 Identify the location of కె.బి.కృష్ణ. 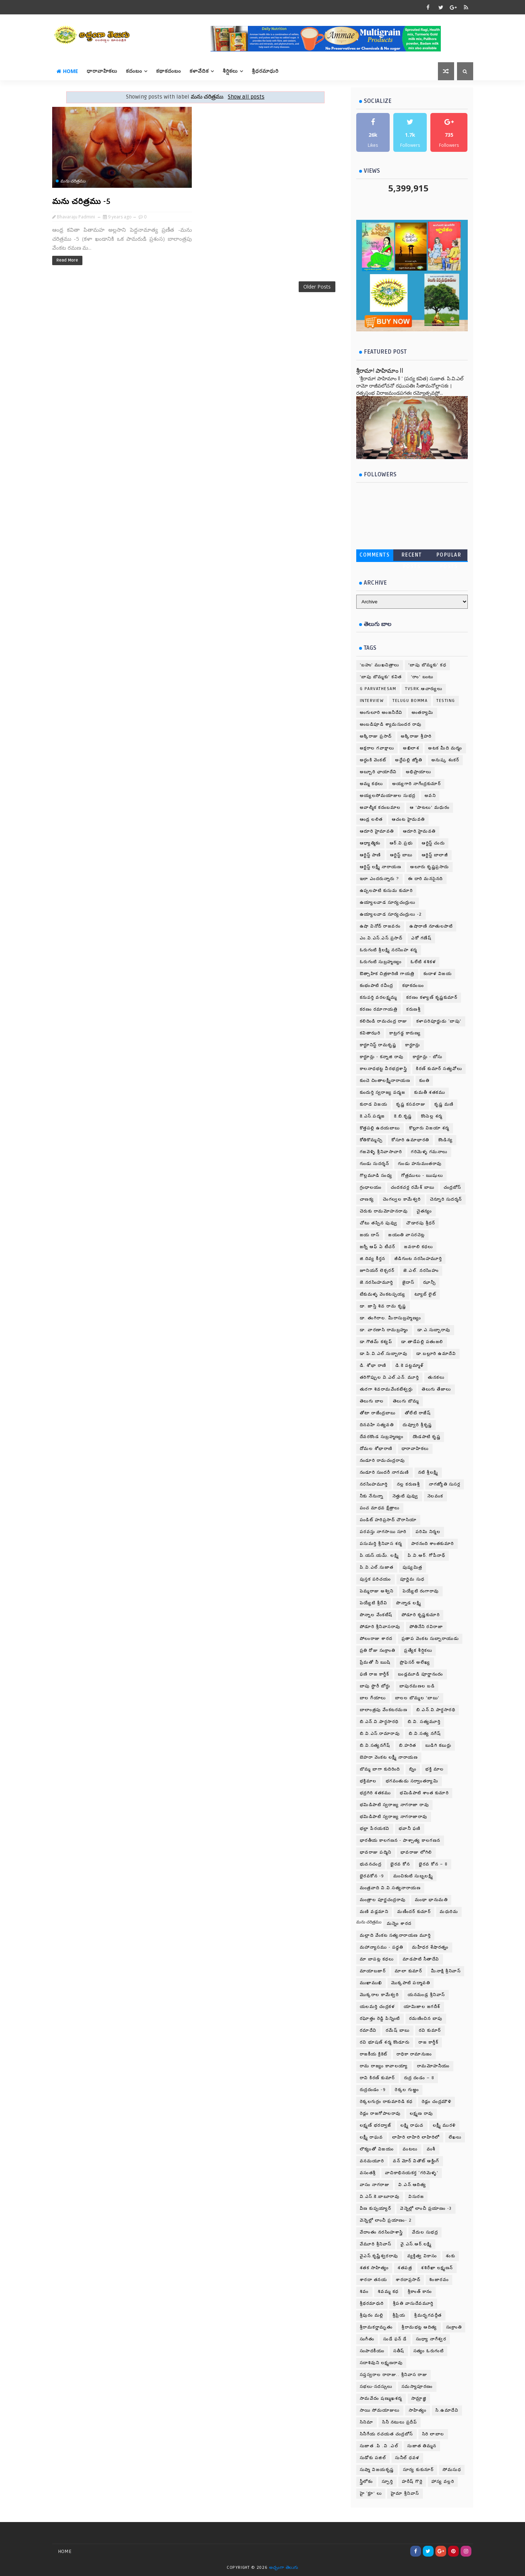
(403, 1116).